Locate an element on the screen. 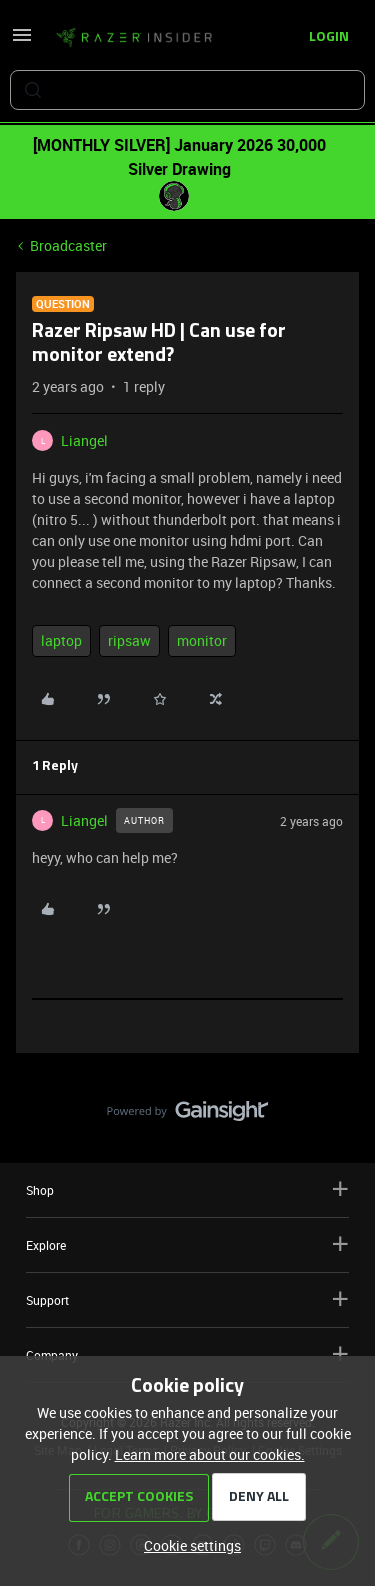 This screenshot has height=1586, width=375. Liangel is located at coordinates (84, 440).